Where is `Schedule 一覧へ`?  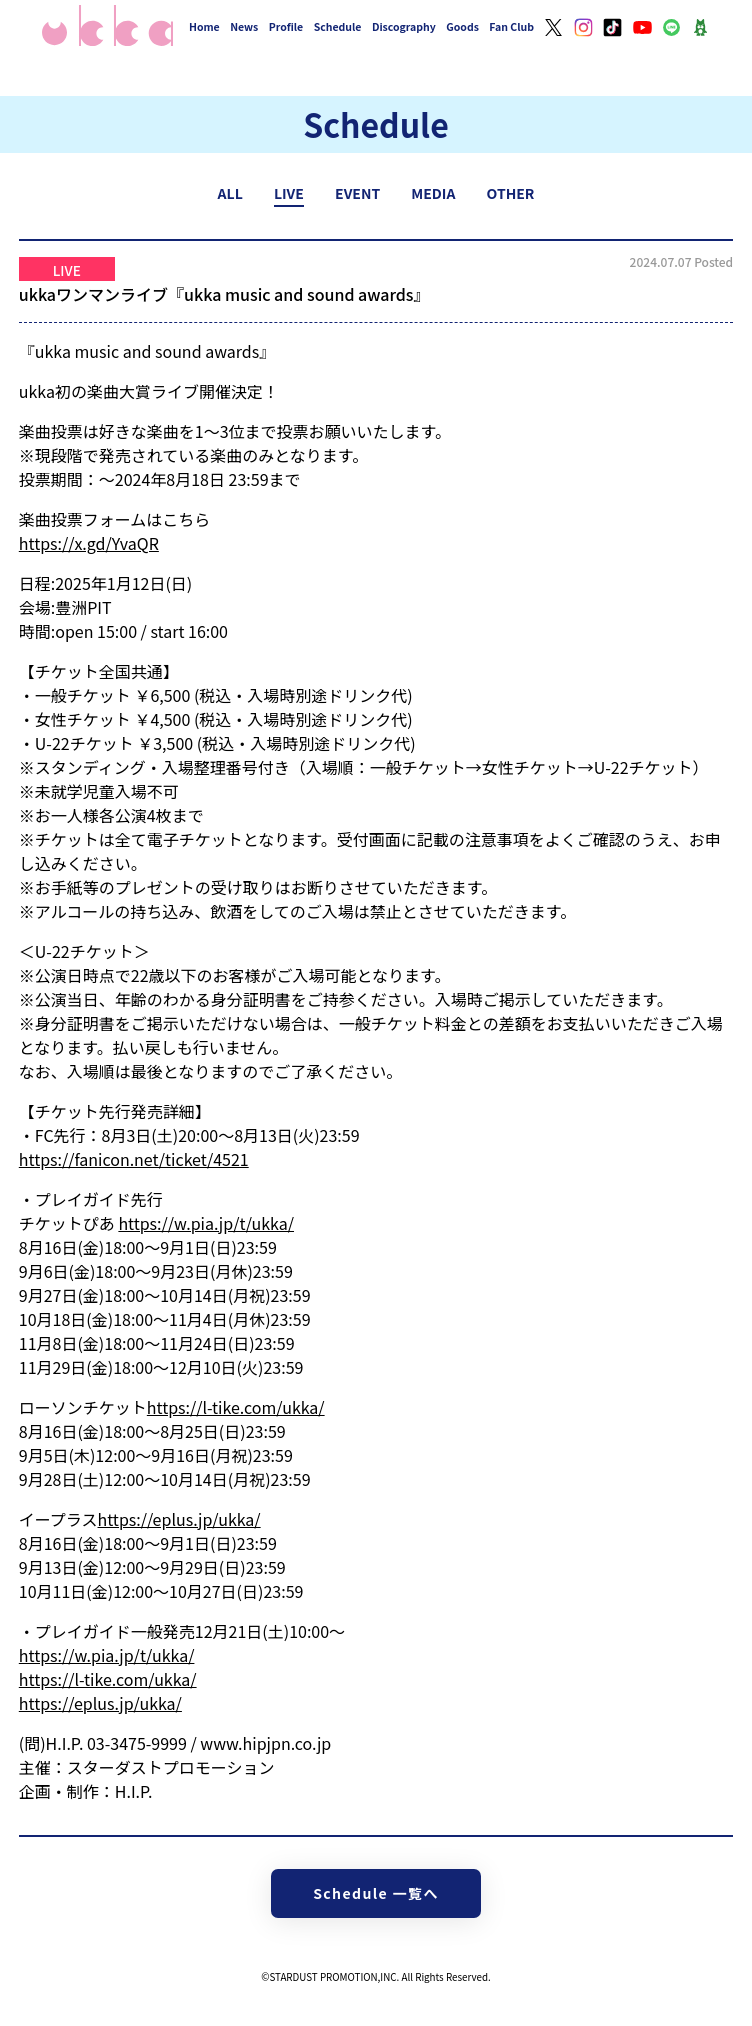 Schedule 一覧へ is located at coordinates (376, 1893).